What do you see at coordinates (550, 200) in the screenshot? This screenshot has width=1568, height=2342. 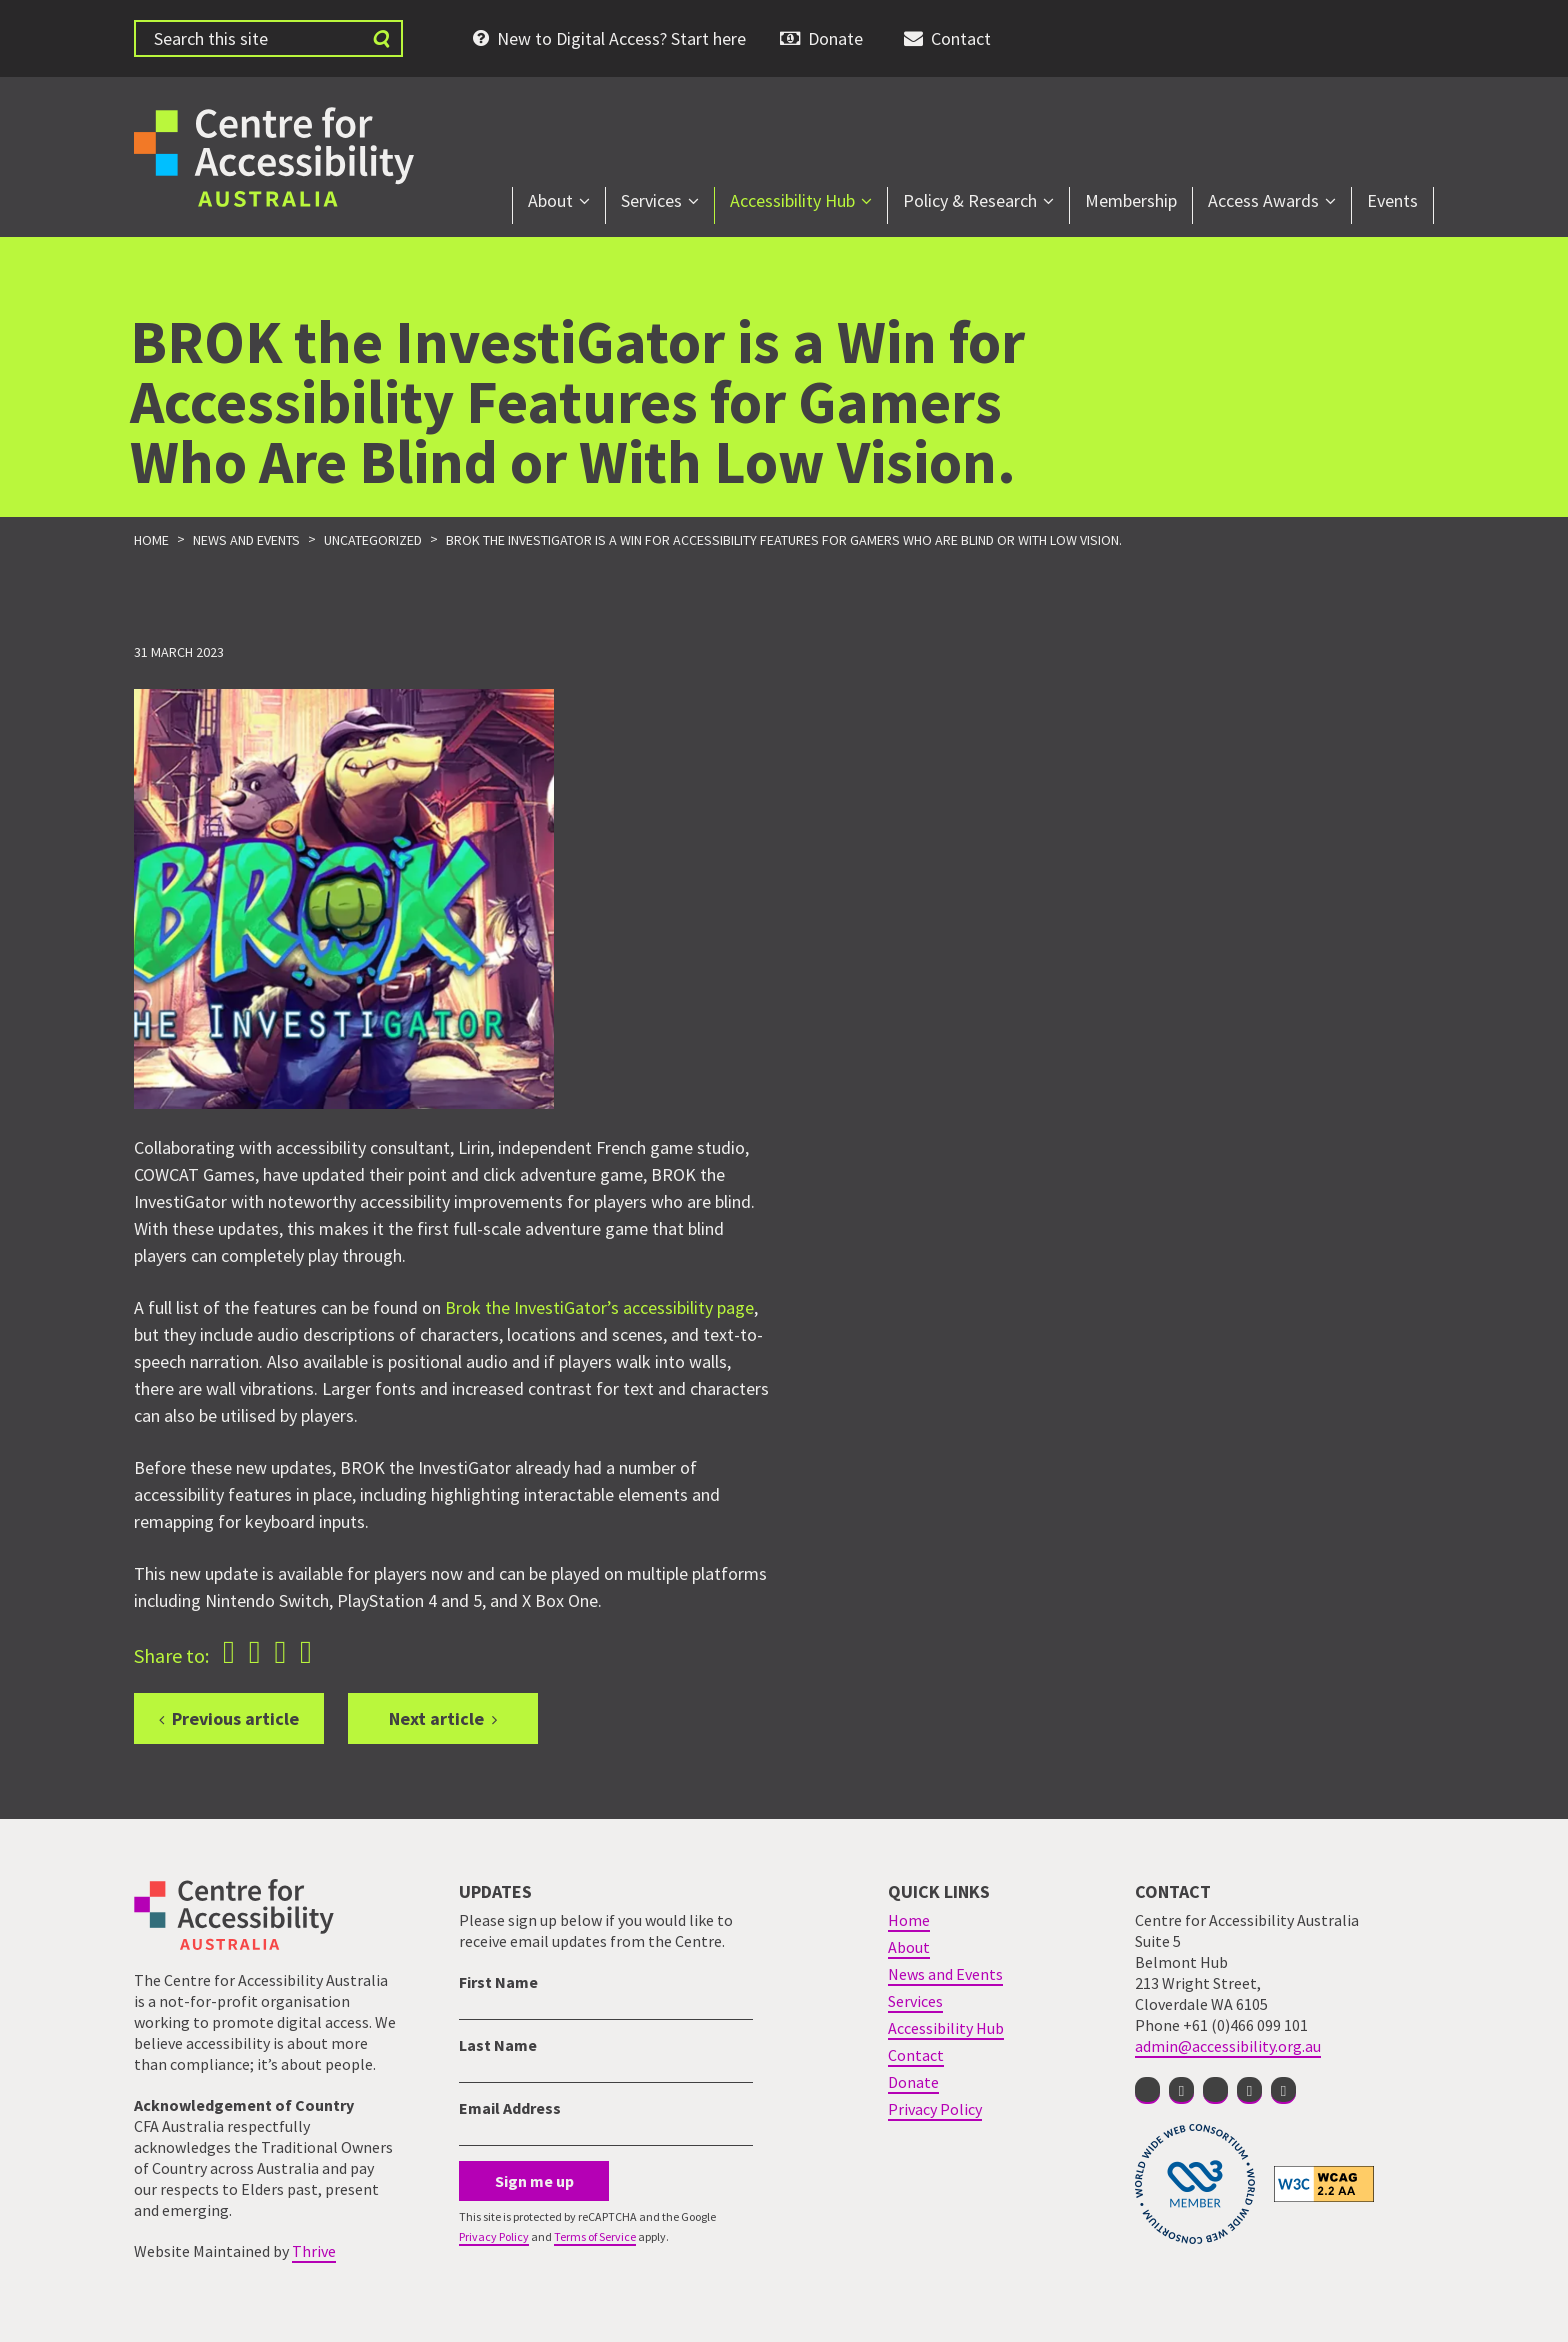 I see `About [menuitem]` at bounding box center [550, 200].